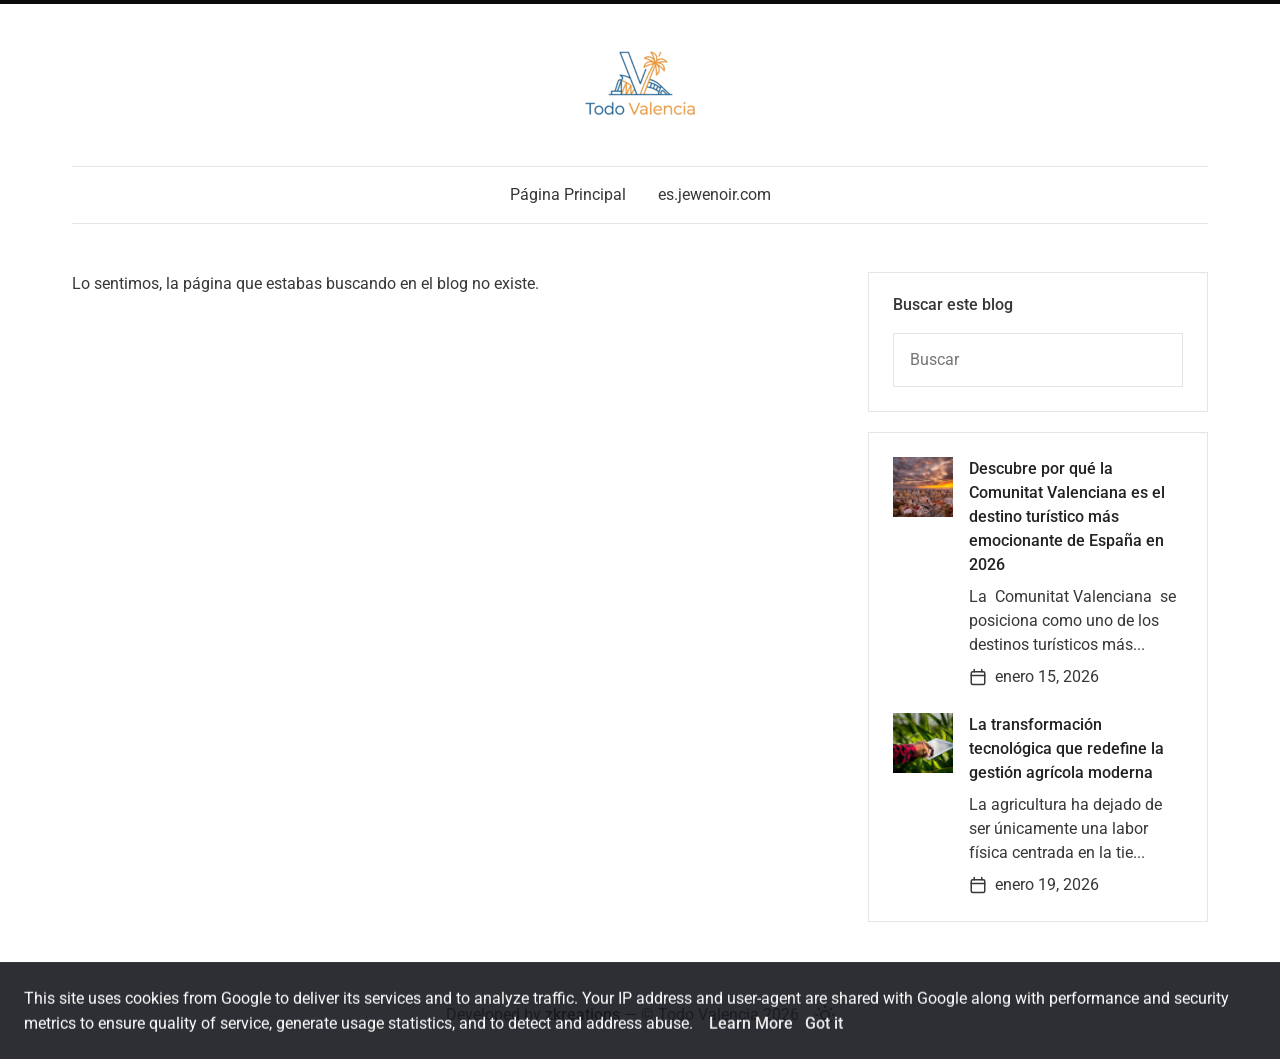 The height and width of the screenshot is (1059, 1280). What do you see at coordinates (751, 1030) in the screenshot?
I see `Learn More` at bounding box center [751, 1030].